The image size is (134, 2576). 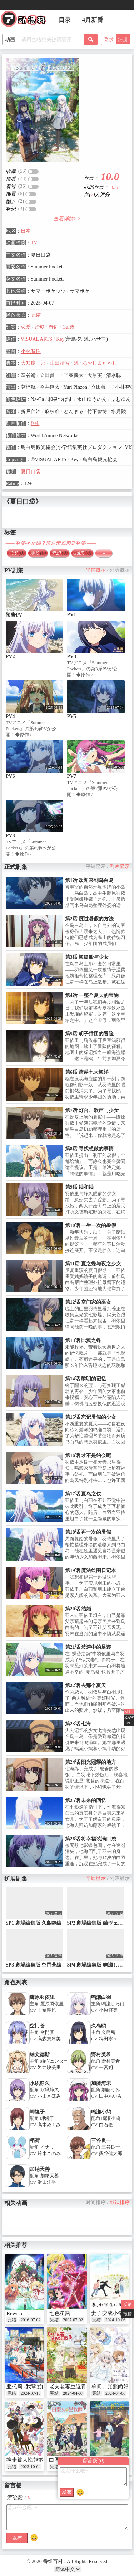 I want to click on 第25话 未来的回忆, so click(x=85, y=1800).